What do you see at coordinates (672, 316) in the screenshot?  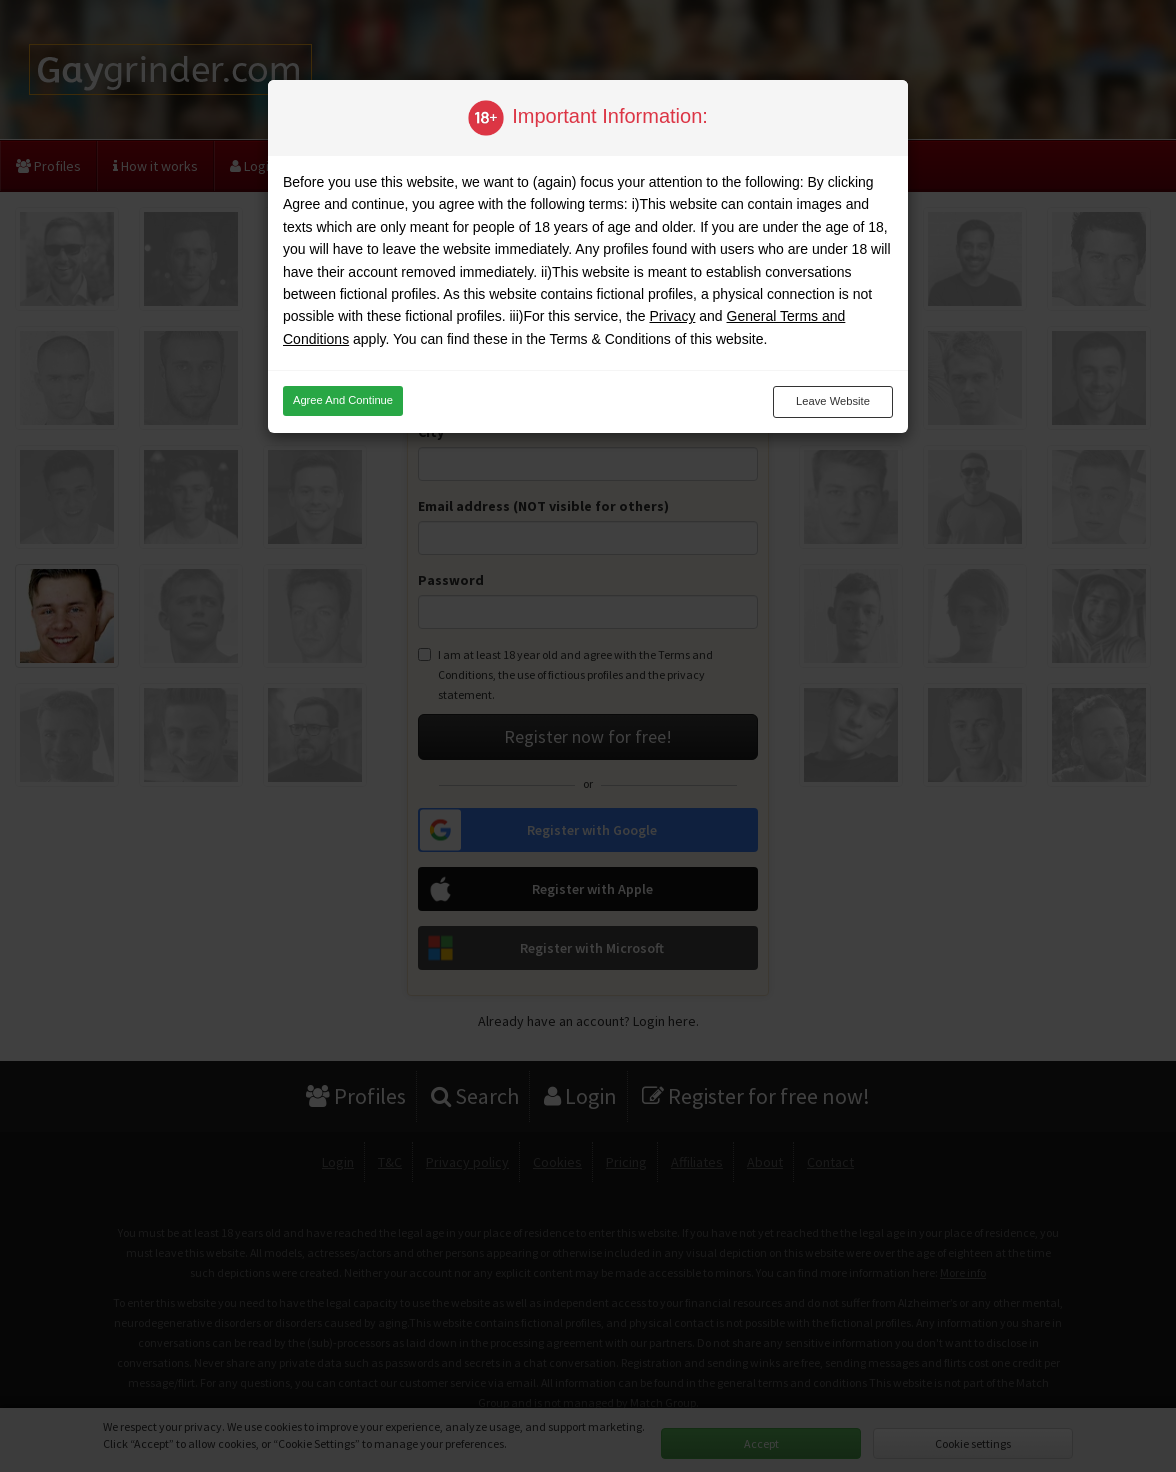 I see `Privacy` at bounding box center [672, 316].